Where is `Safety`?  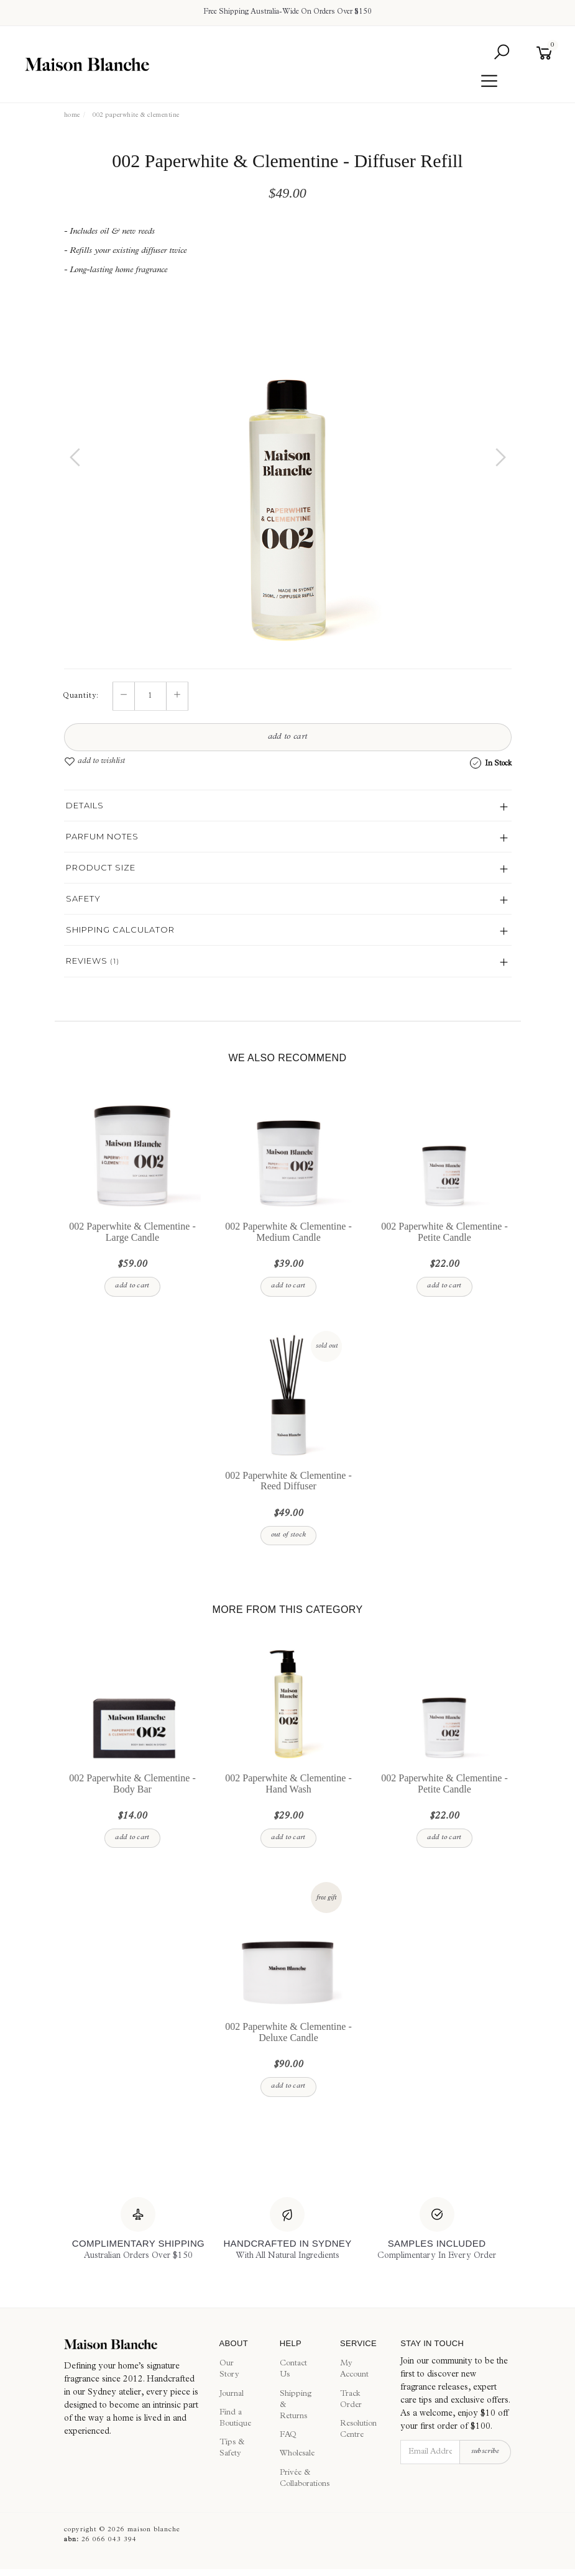 Safety is located at coordinates (83, 898).